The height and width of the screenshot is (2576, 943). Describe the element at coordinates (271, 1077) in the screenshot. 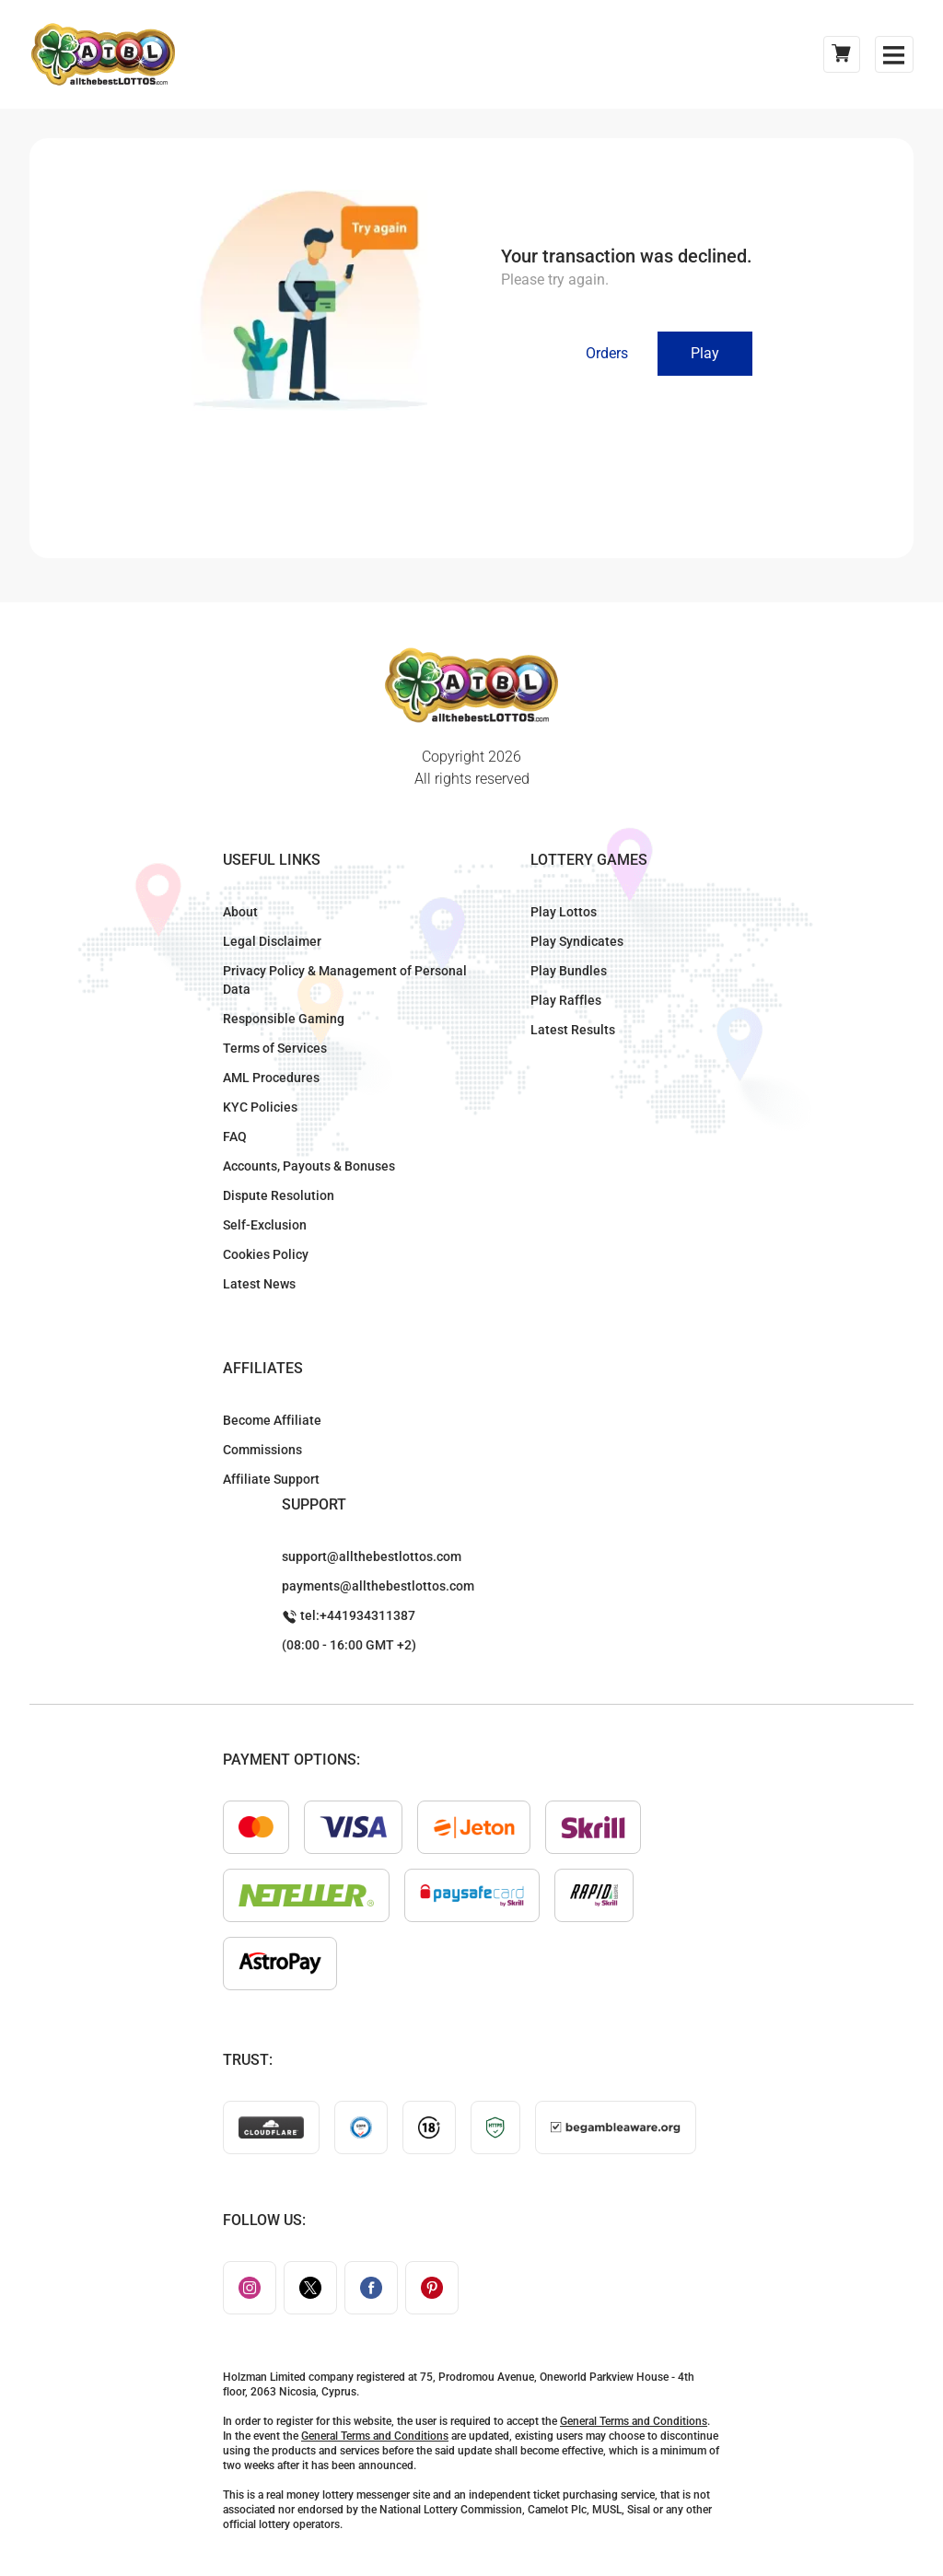

I see `AML Procedures` at that location.